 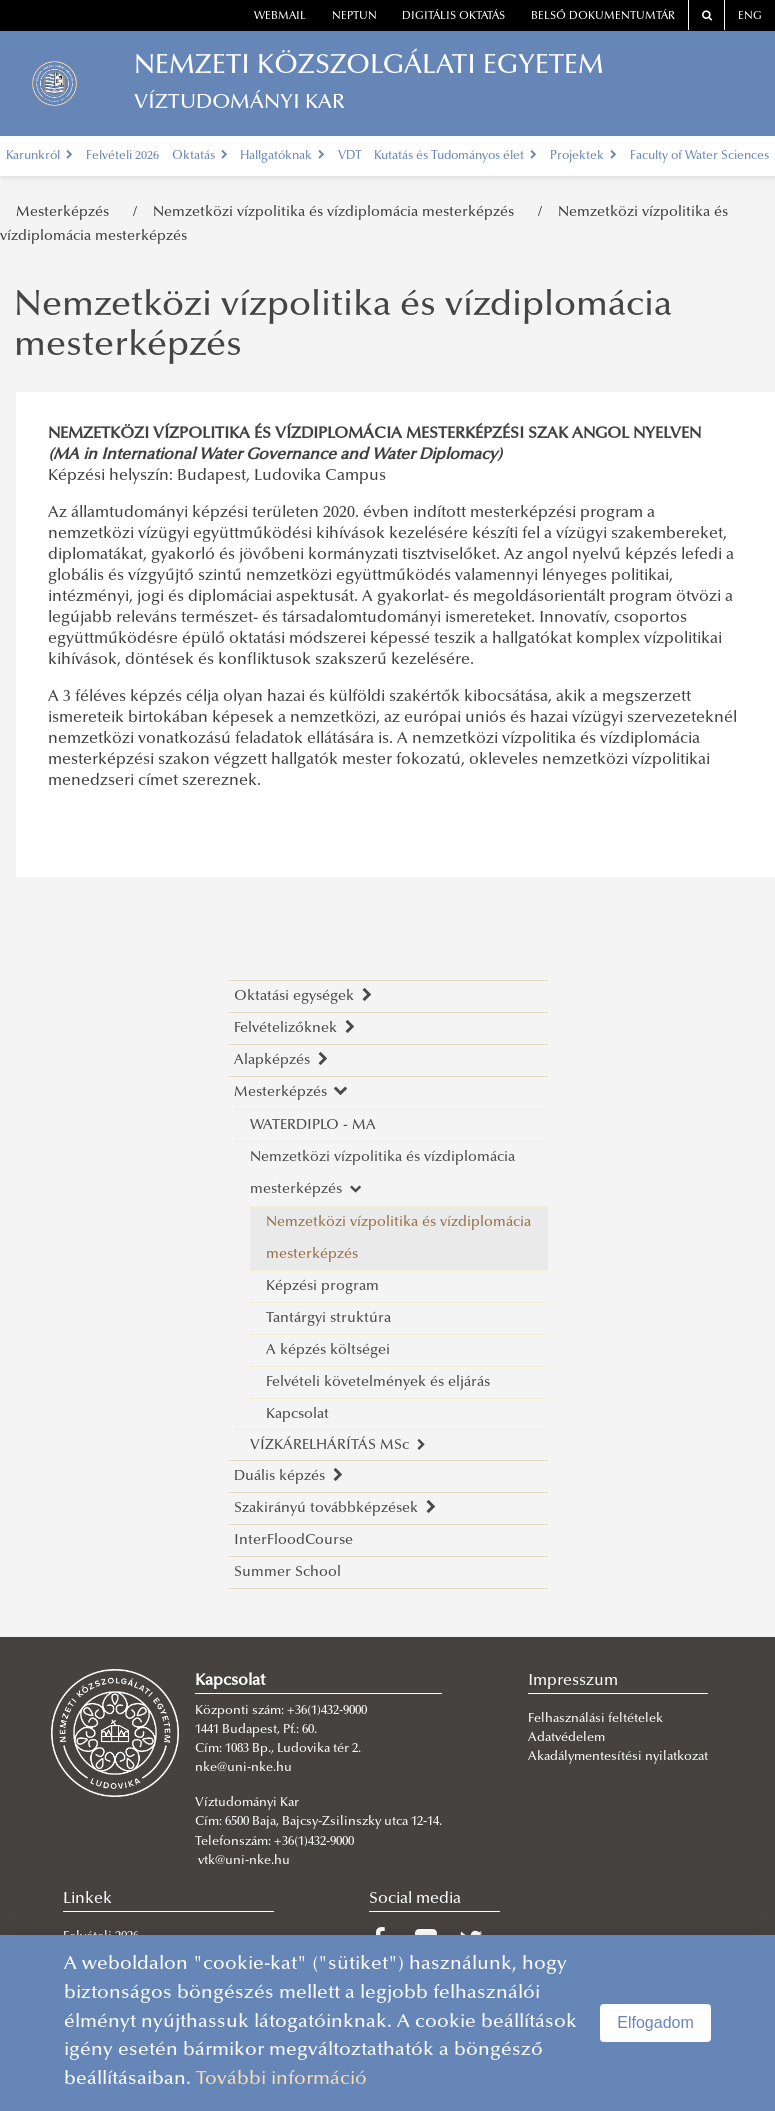 What do you see at coordinates (618, 1757) in the screenshot?
I see `Akadálymentesítési nyilatkozat` at bounding box center [618, 1757].